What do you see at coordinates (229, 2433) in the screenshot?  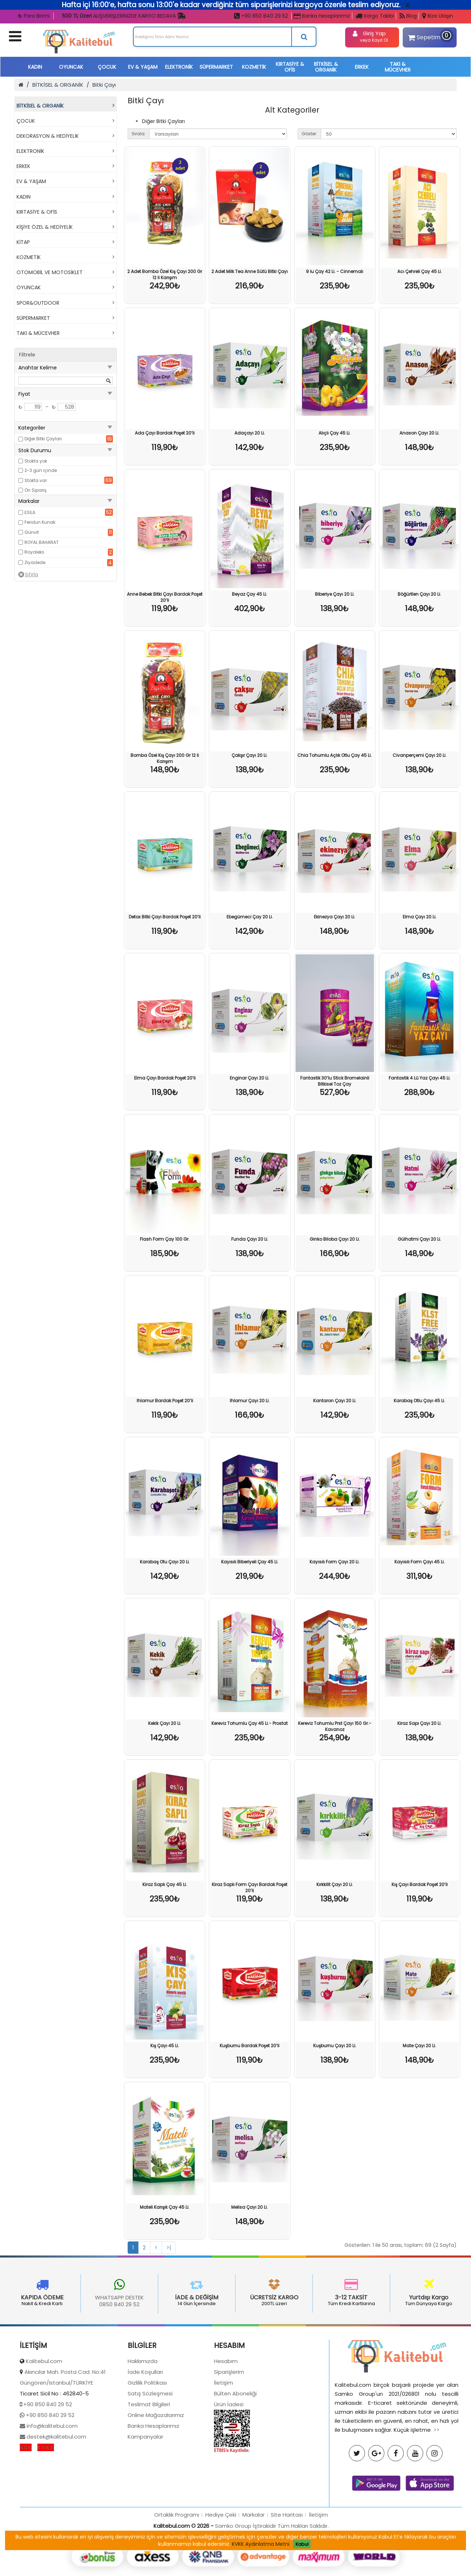 I see `Siparişlerim` at bounding box center [229, 2433].